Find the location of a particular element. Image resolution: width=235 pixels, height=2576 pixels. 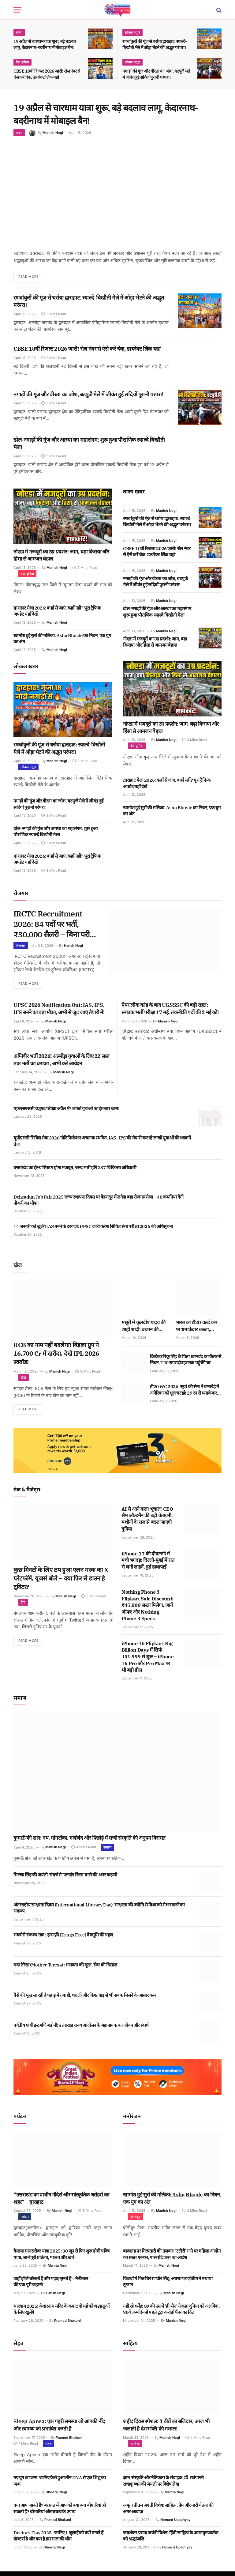

पैसे की भूख ला रही है पहाड़ में तबाही, धराली और किश्तवाड़ से भी सबक मिलने के आसार कम is located at coordinates (84, 2000).